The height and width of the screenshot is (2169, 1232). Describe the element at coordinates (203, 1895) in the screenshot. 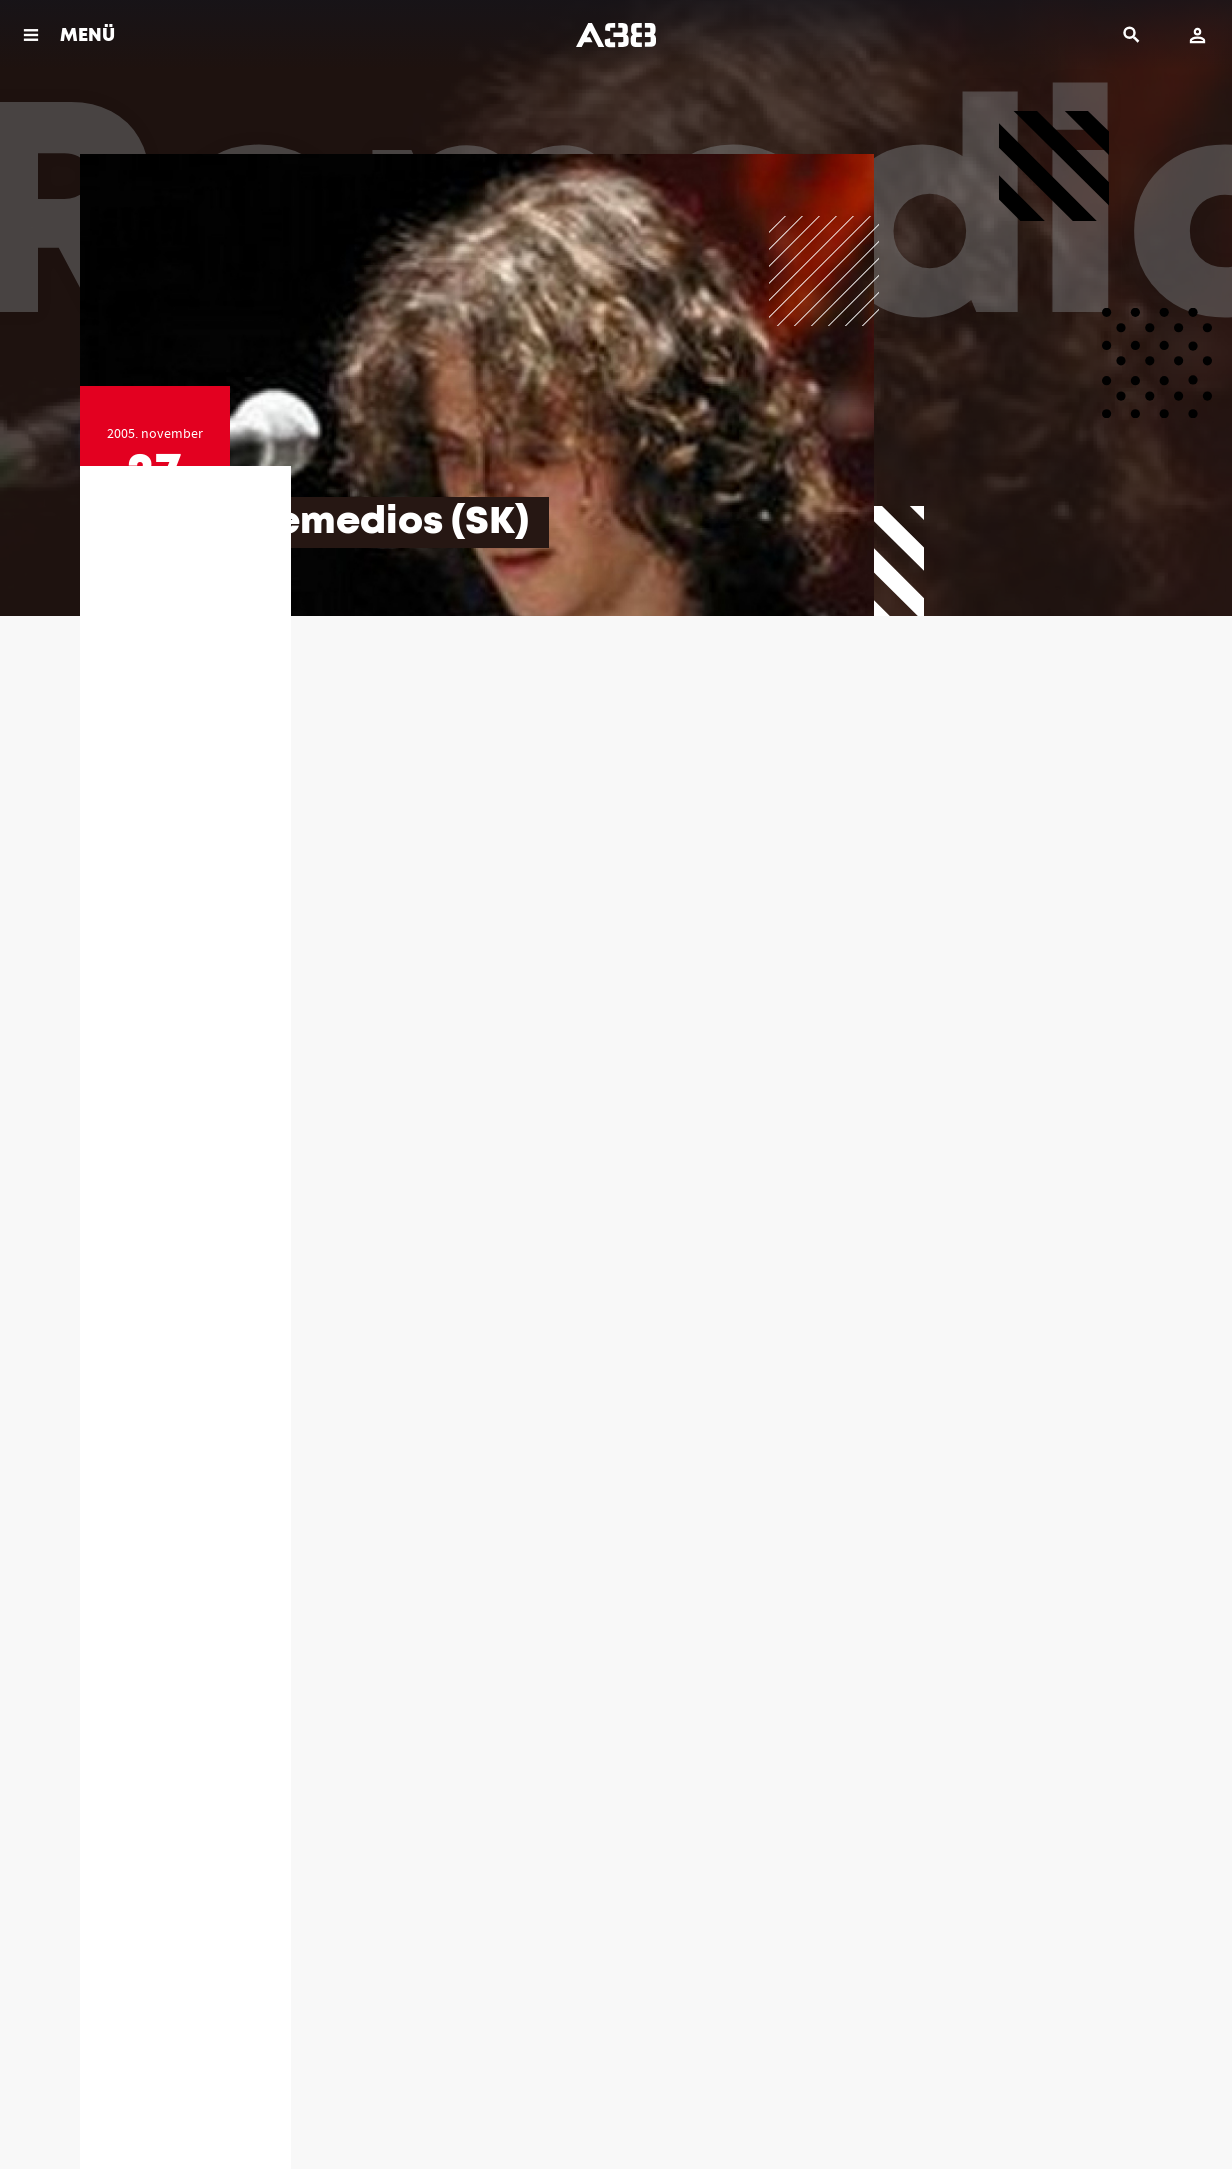

I see `info@a38.hu` at that location.